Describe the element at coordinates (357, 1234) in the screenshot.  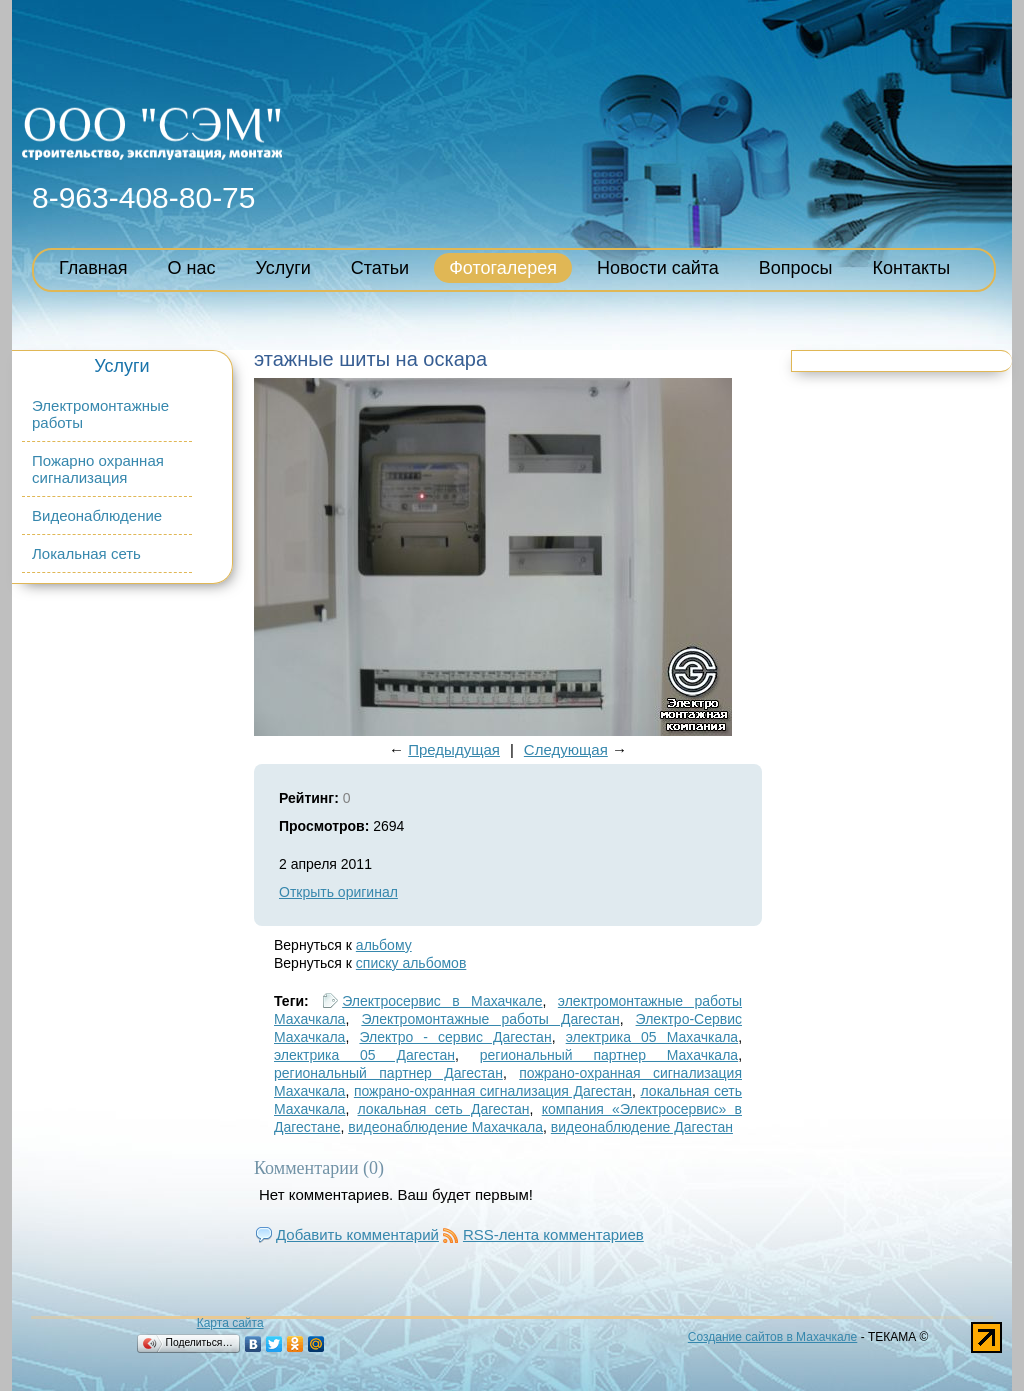
I see `Добавить комментарий` at that location.